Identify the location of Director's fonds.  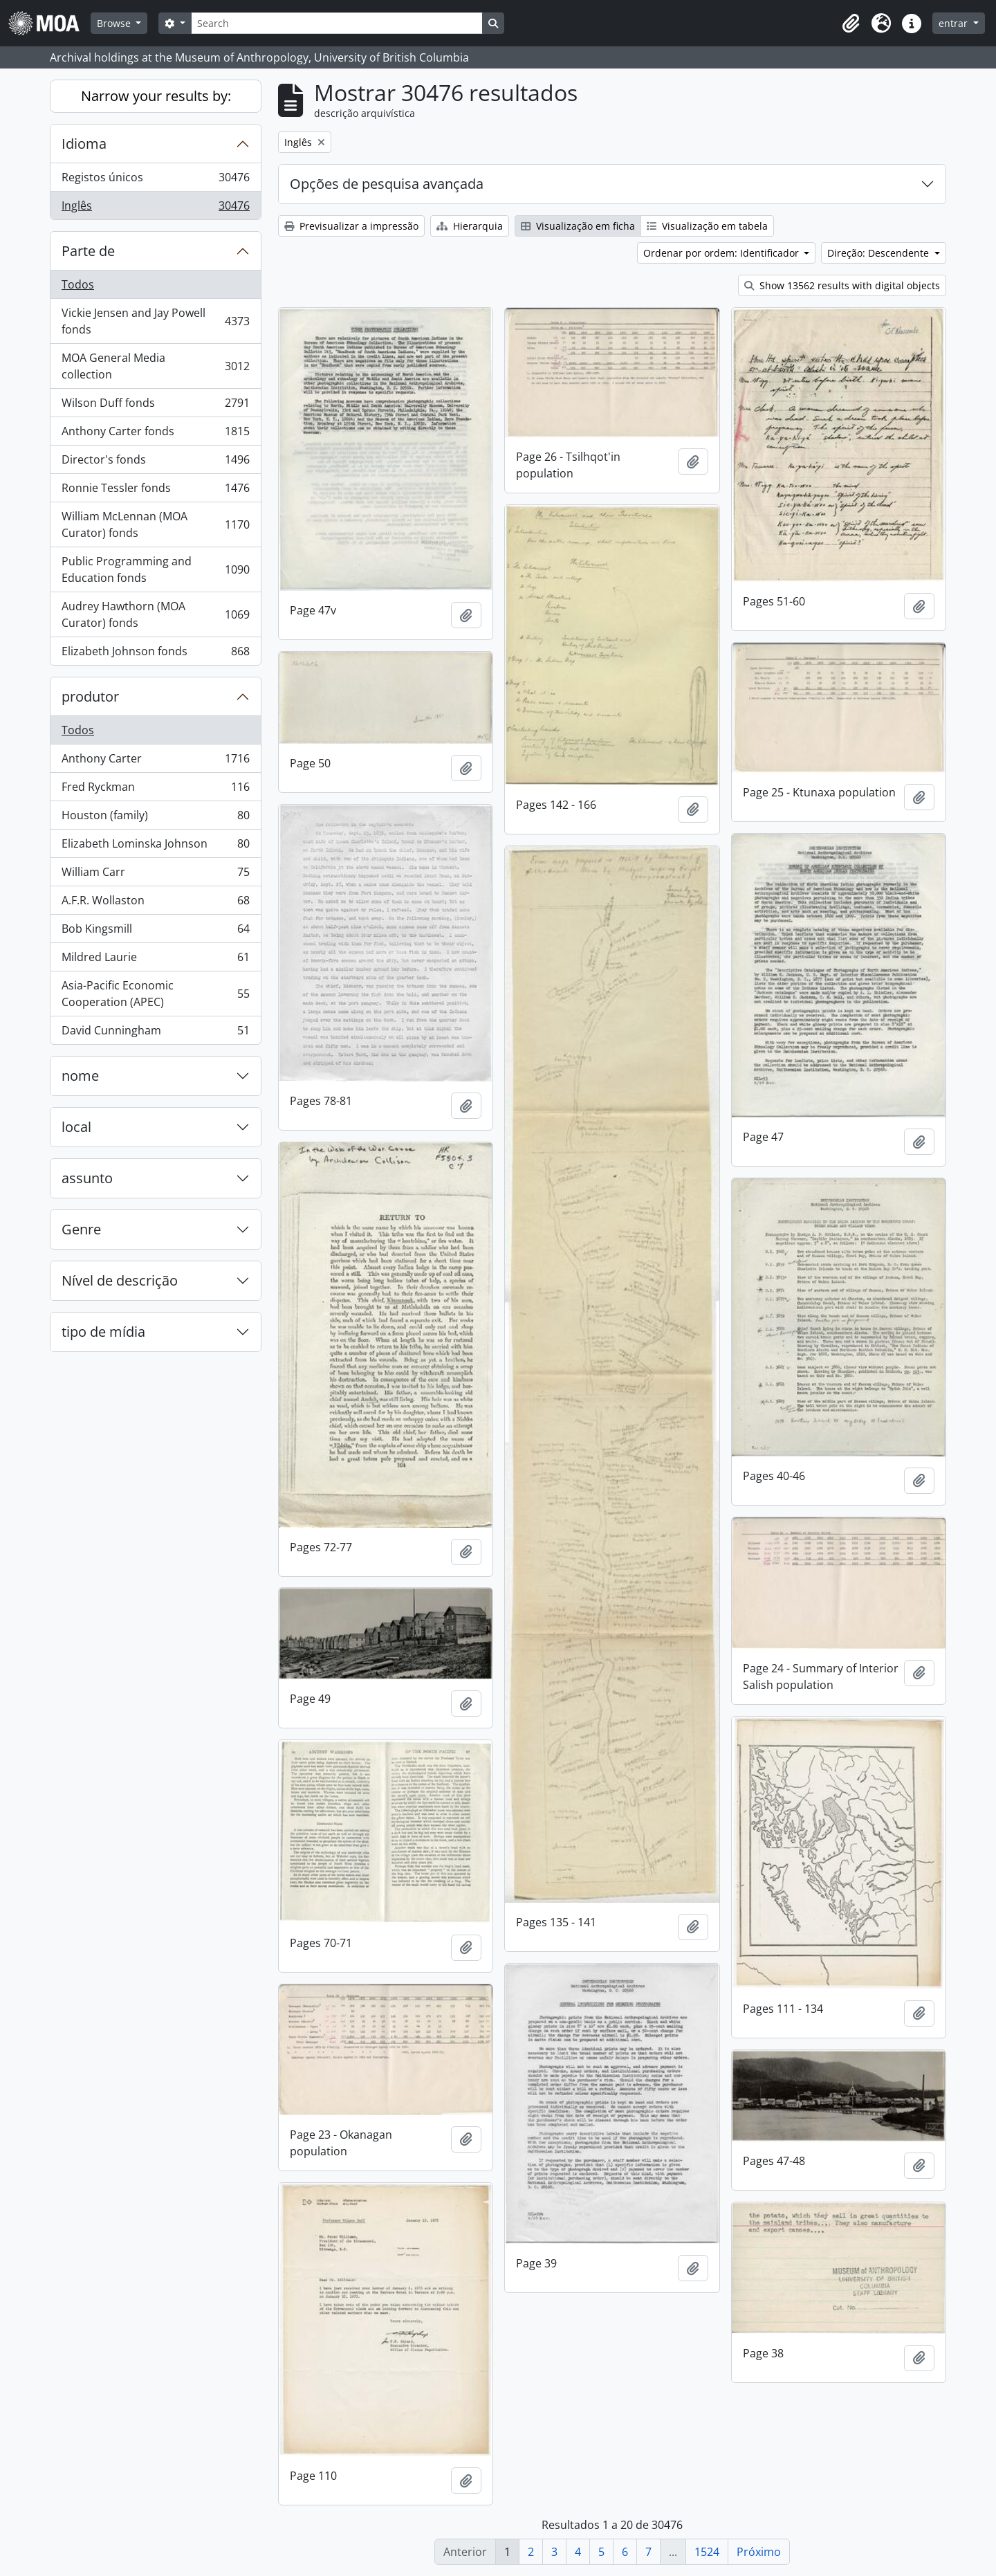
(155, 462).